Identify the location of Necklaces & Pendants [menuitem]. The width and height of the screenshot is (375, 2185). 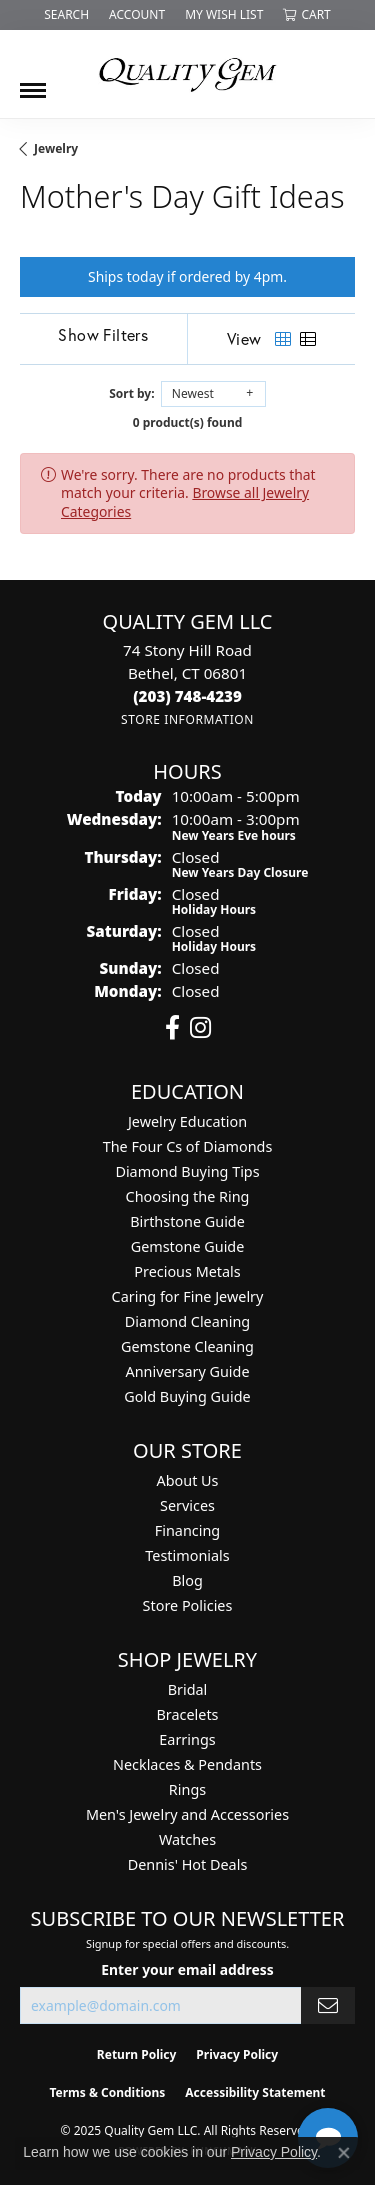
(187, 1764).